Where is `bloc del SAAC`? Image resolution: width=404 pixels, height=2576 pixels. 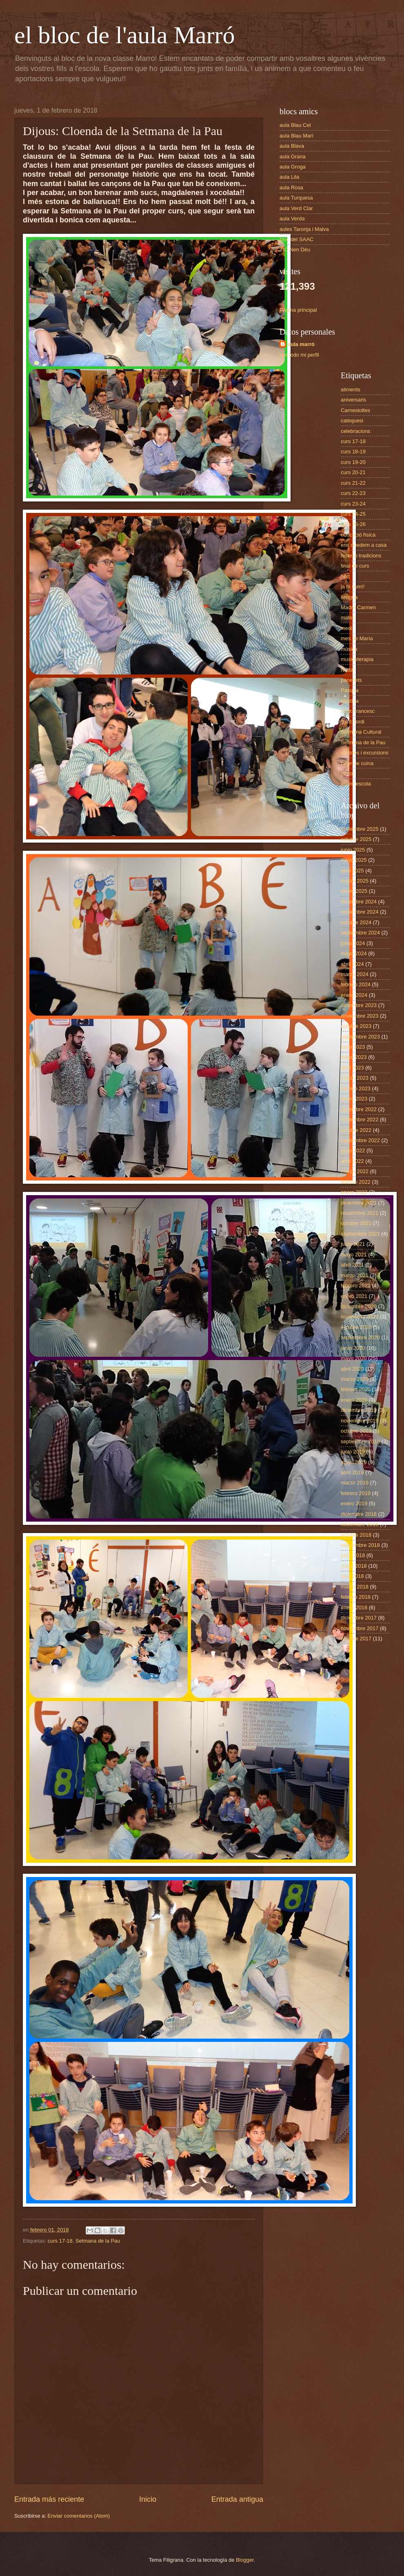 bloc del SAAC is located at coordinates (296, 239).